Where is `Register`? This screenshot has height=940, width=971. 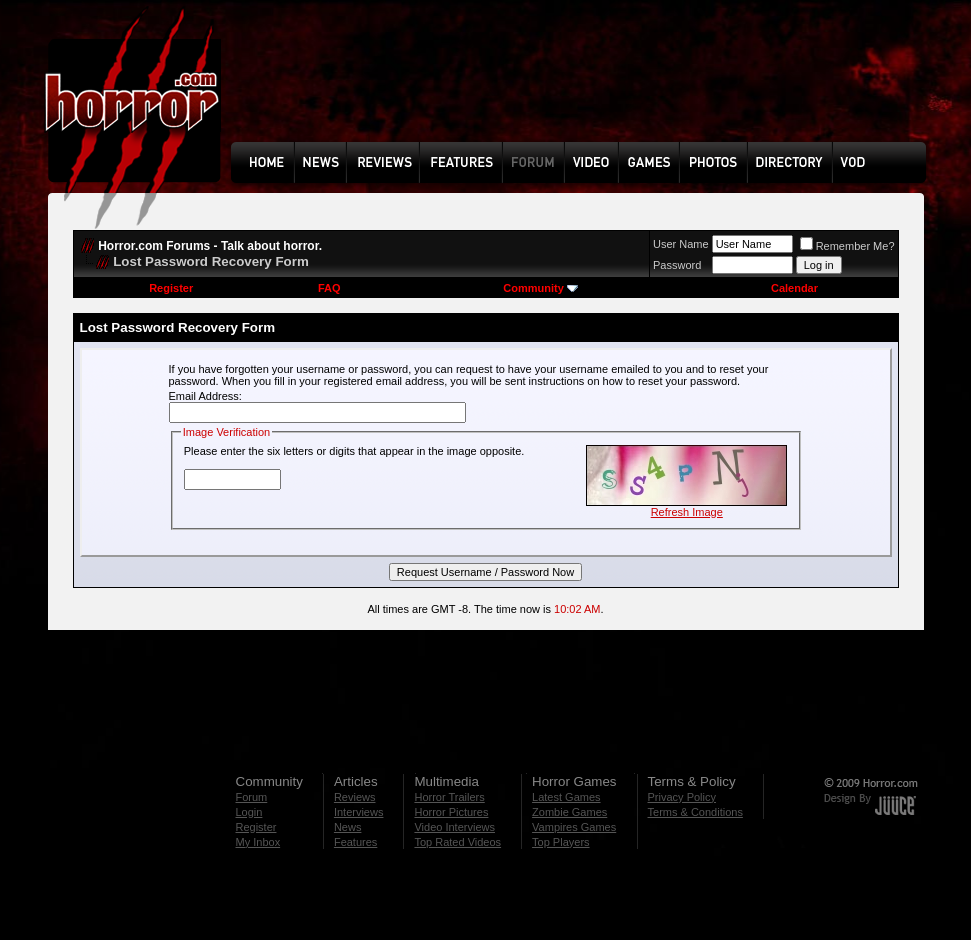
Register is located at coordinates (171, 288).